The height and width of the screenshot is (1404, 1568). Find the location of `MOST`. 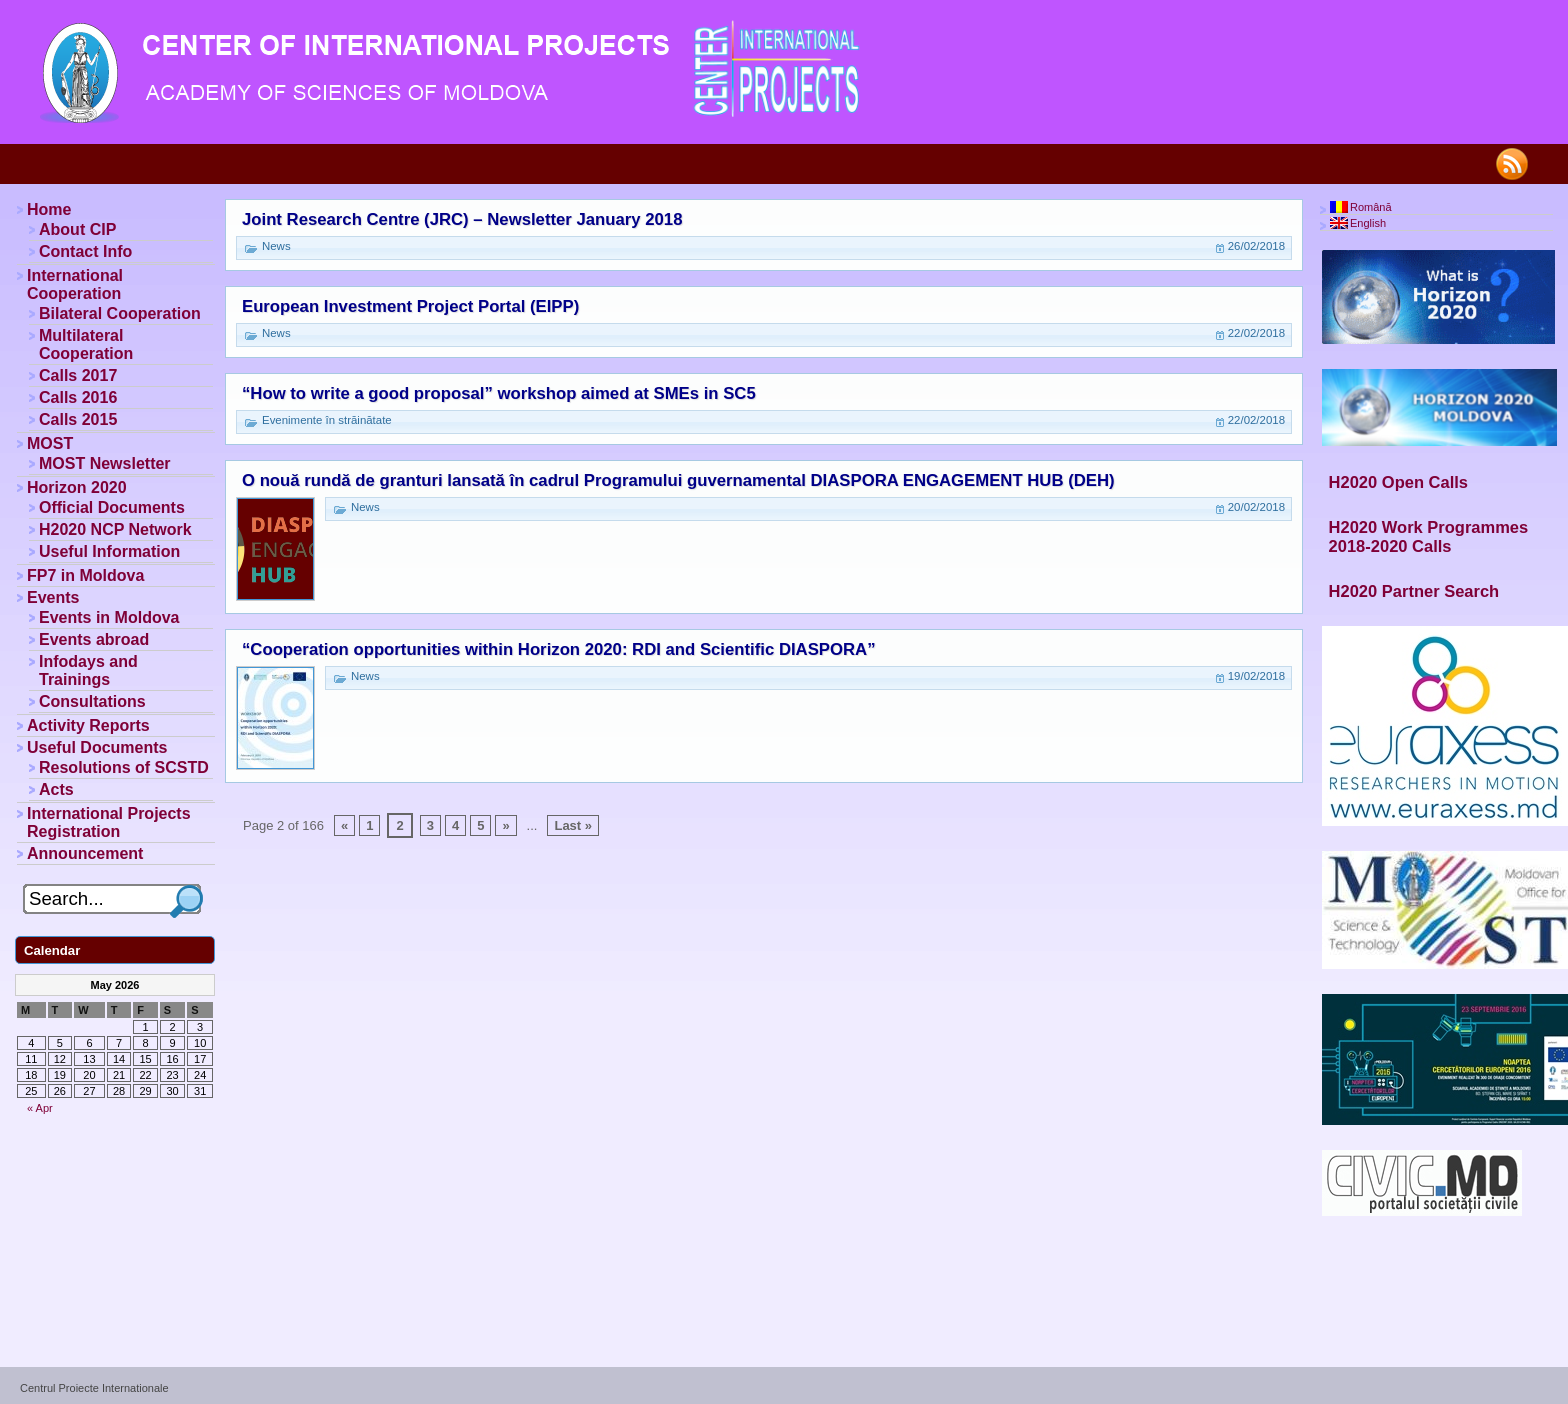

MOST is located at coordinates (50, 443).